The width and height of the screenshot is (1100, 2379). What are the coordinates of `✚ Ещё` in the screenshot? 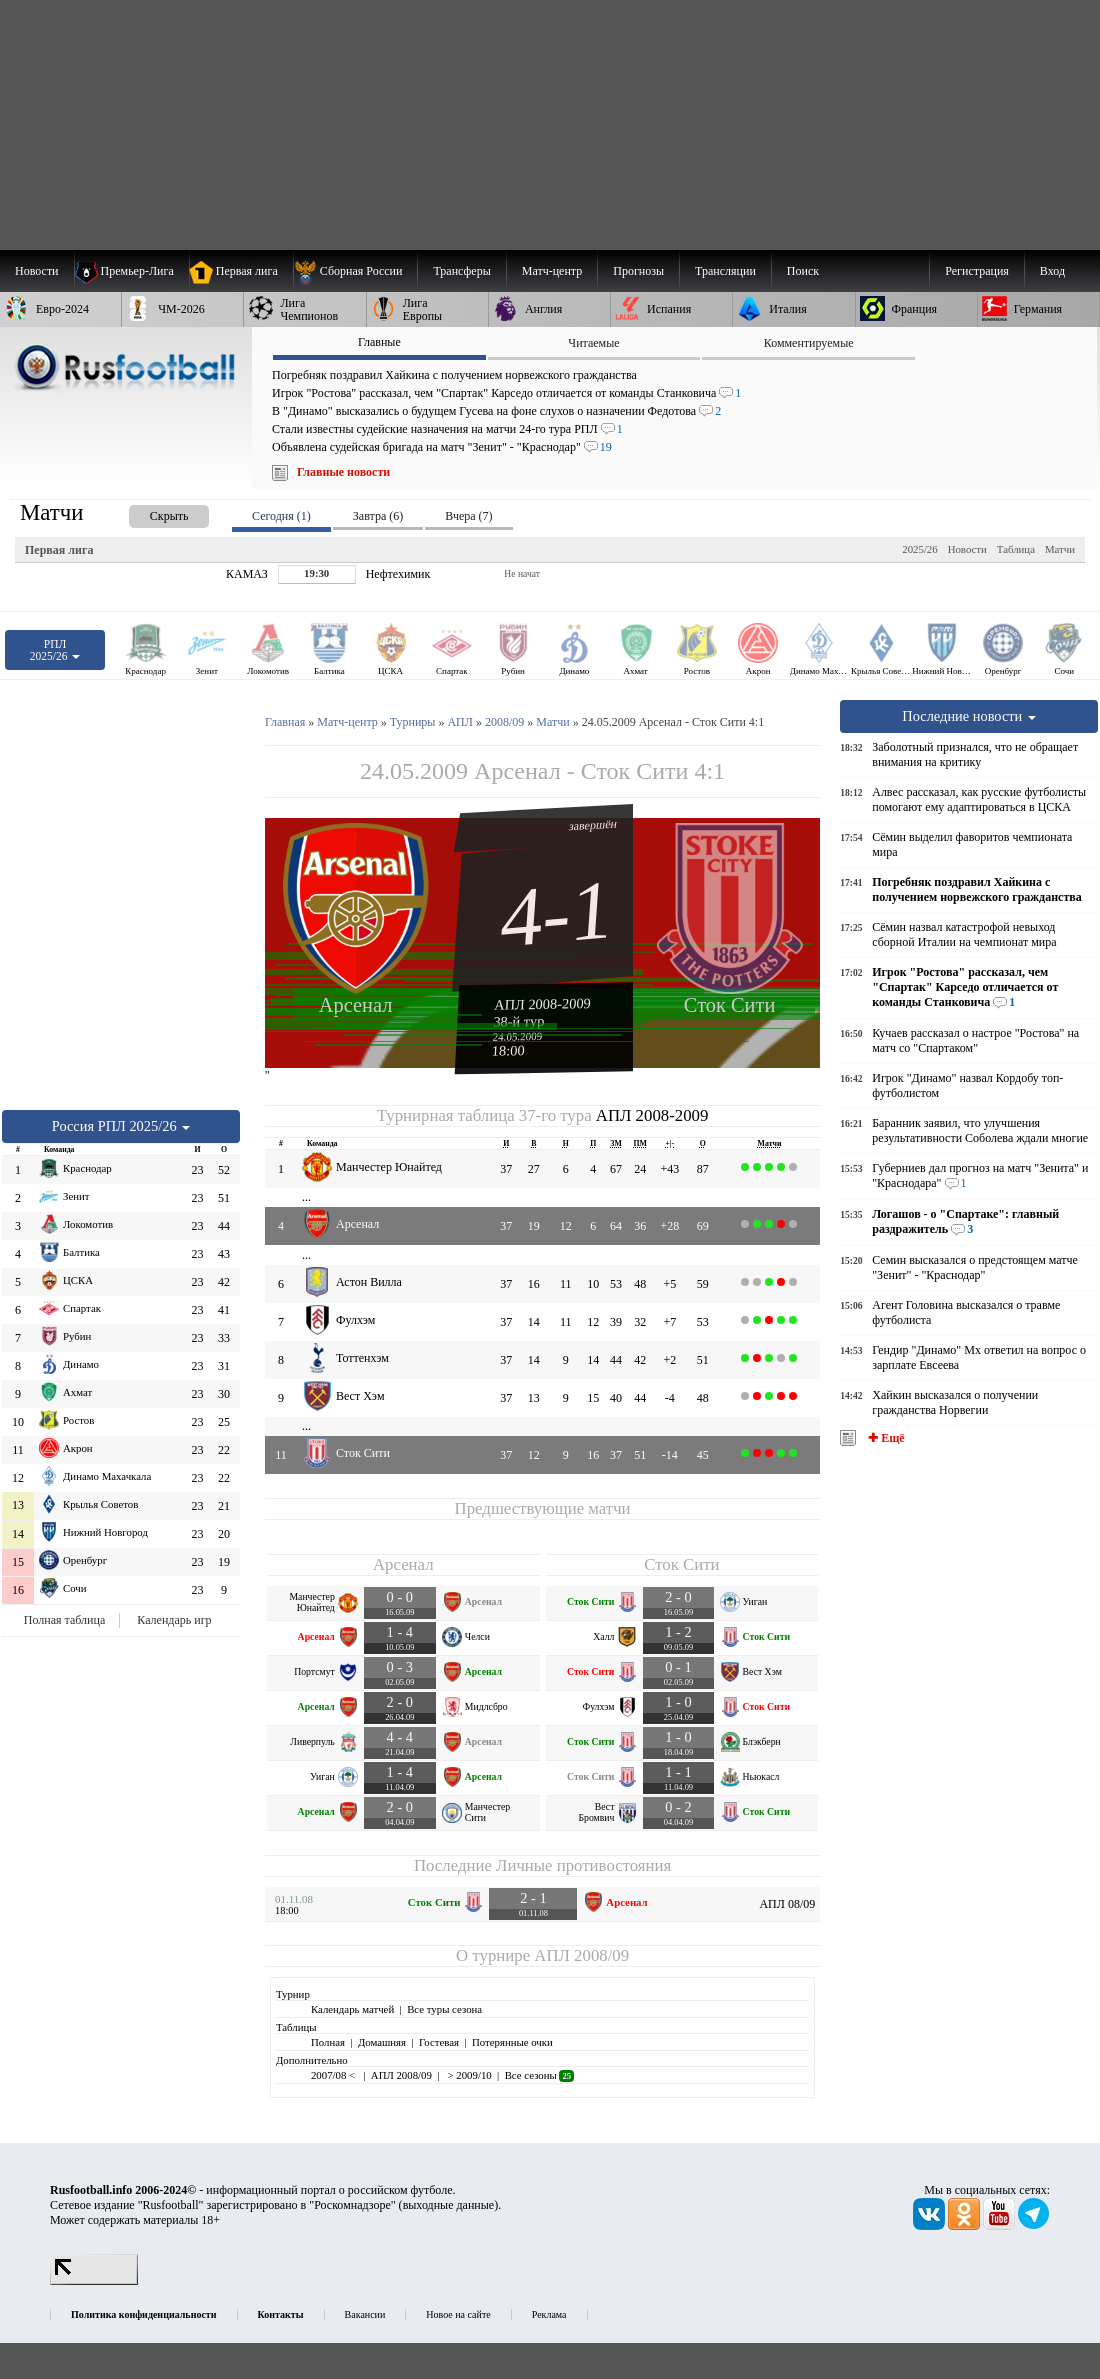 It's located at (884, 1438).